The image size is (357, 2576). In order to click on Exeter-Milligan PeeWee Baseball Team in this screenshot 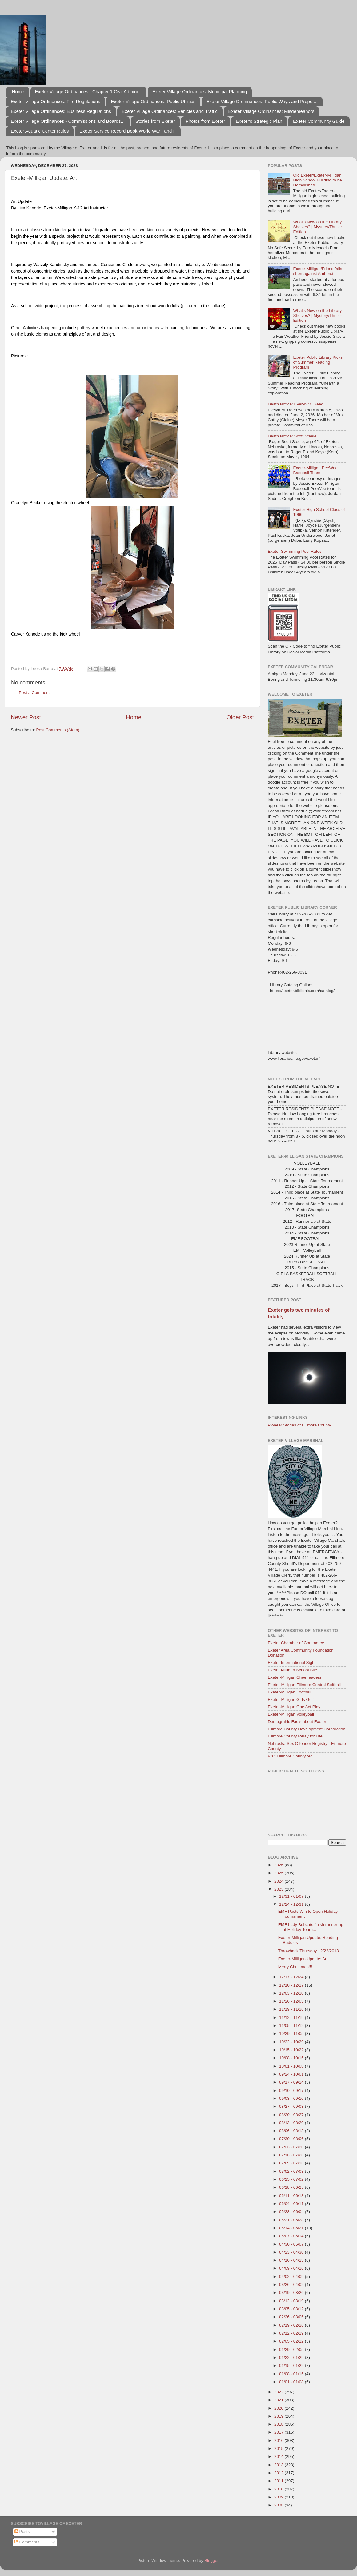, I will do `click(315, 470)`.